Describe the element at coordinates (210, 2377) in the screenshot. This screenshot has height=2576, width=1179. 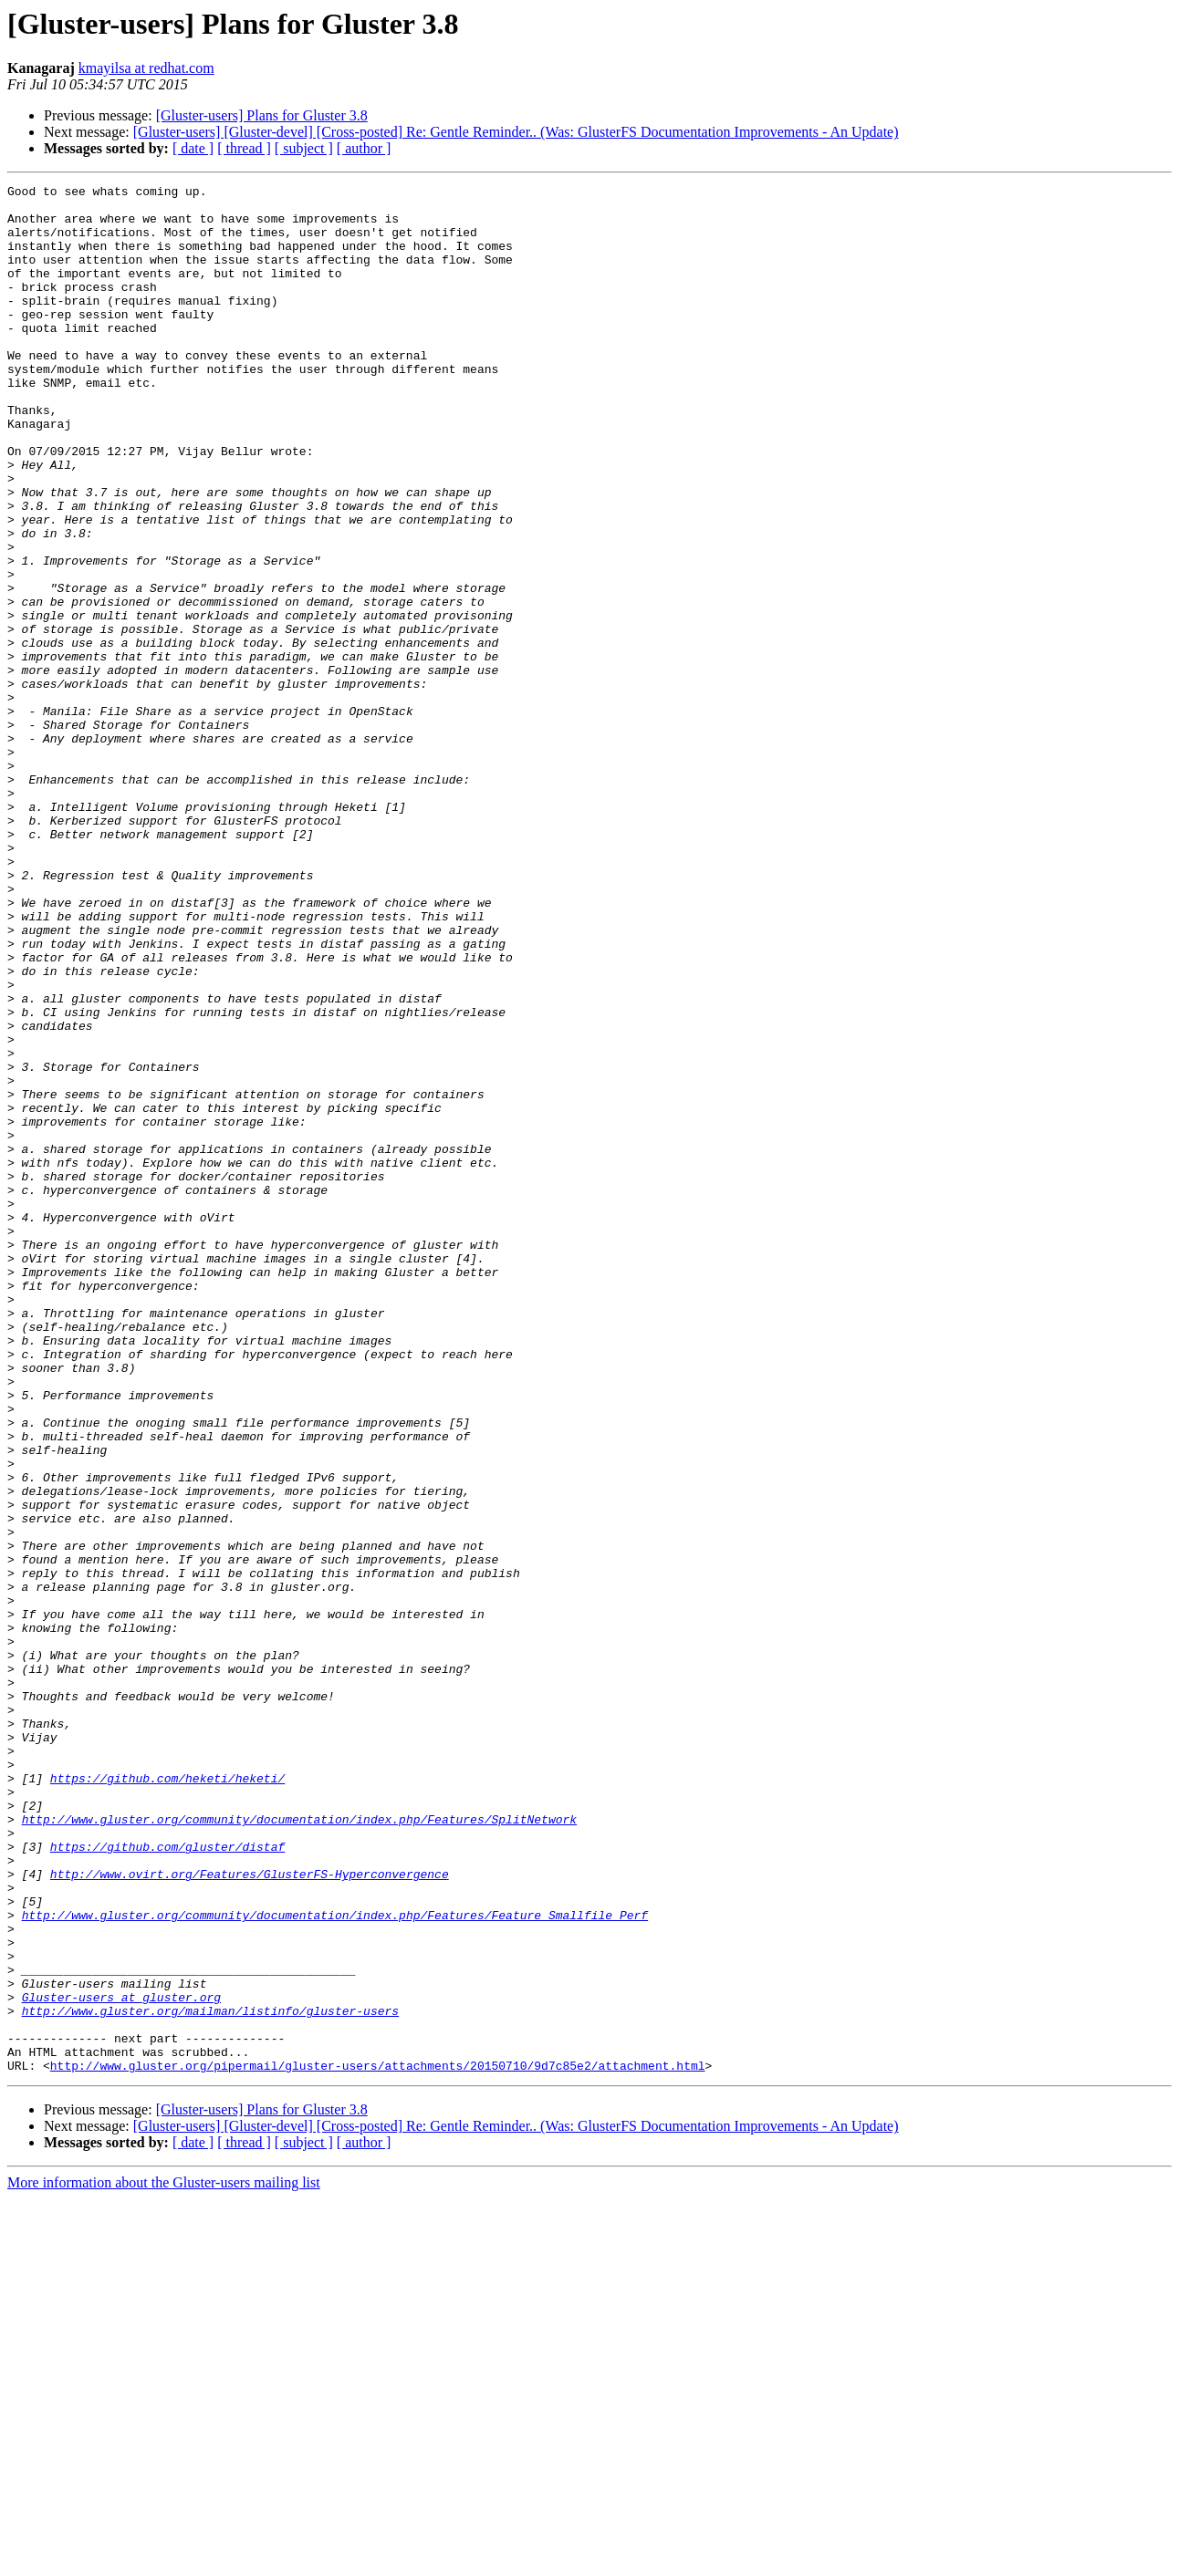
I see `http://www.gluster.org/mailman/listinfo/gluster-users` at that location.